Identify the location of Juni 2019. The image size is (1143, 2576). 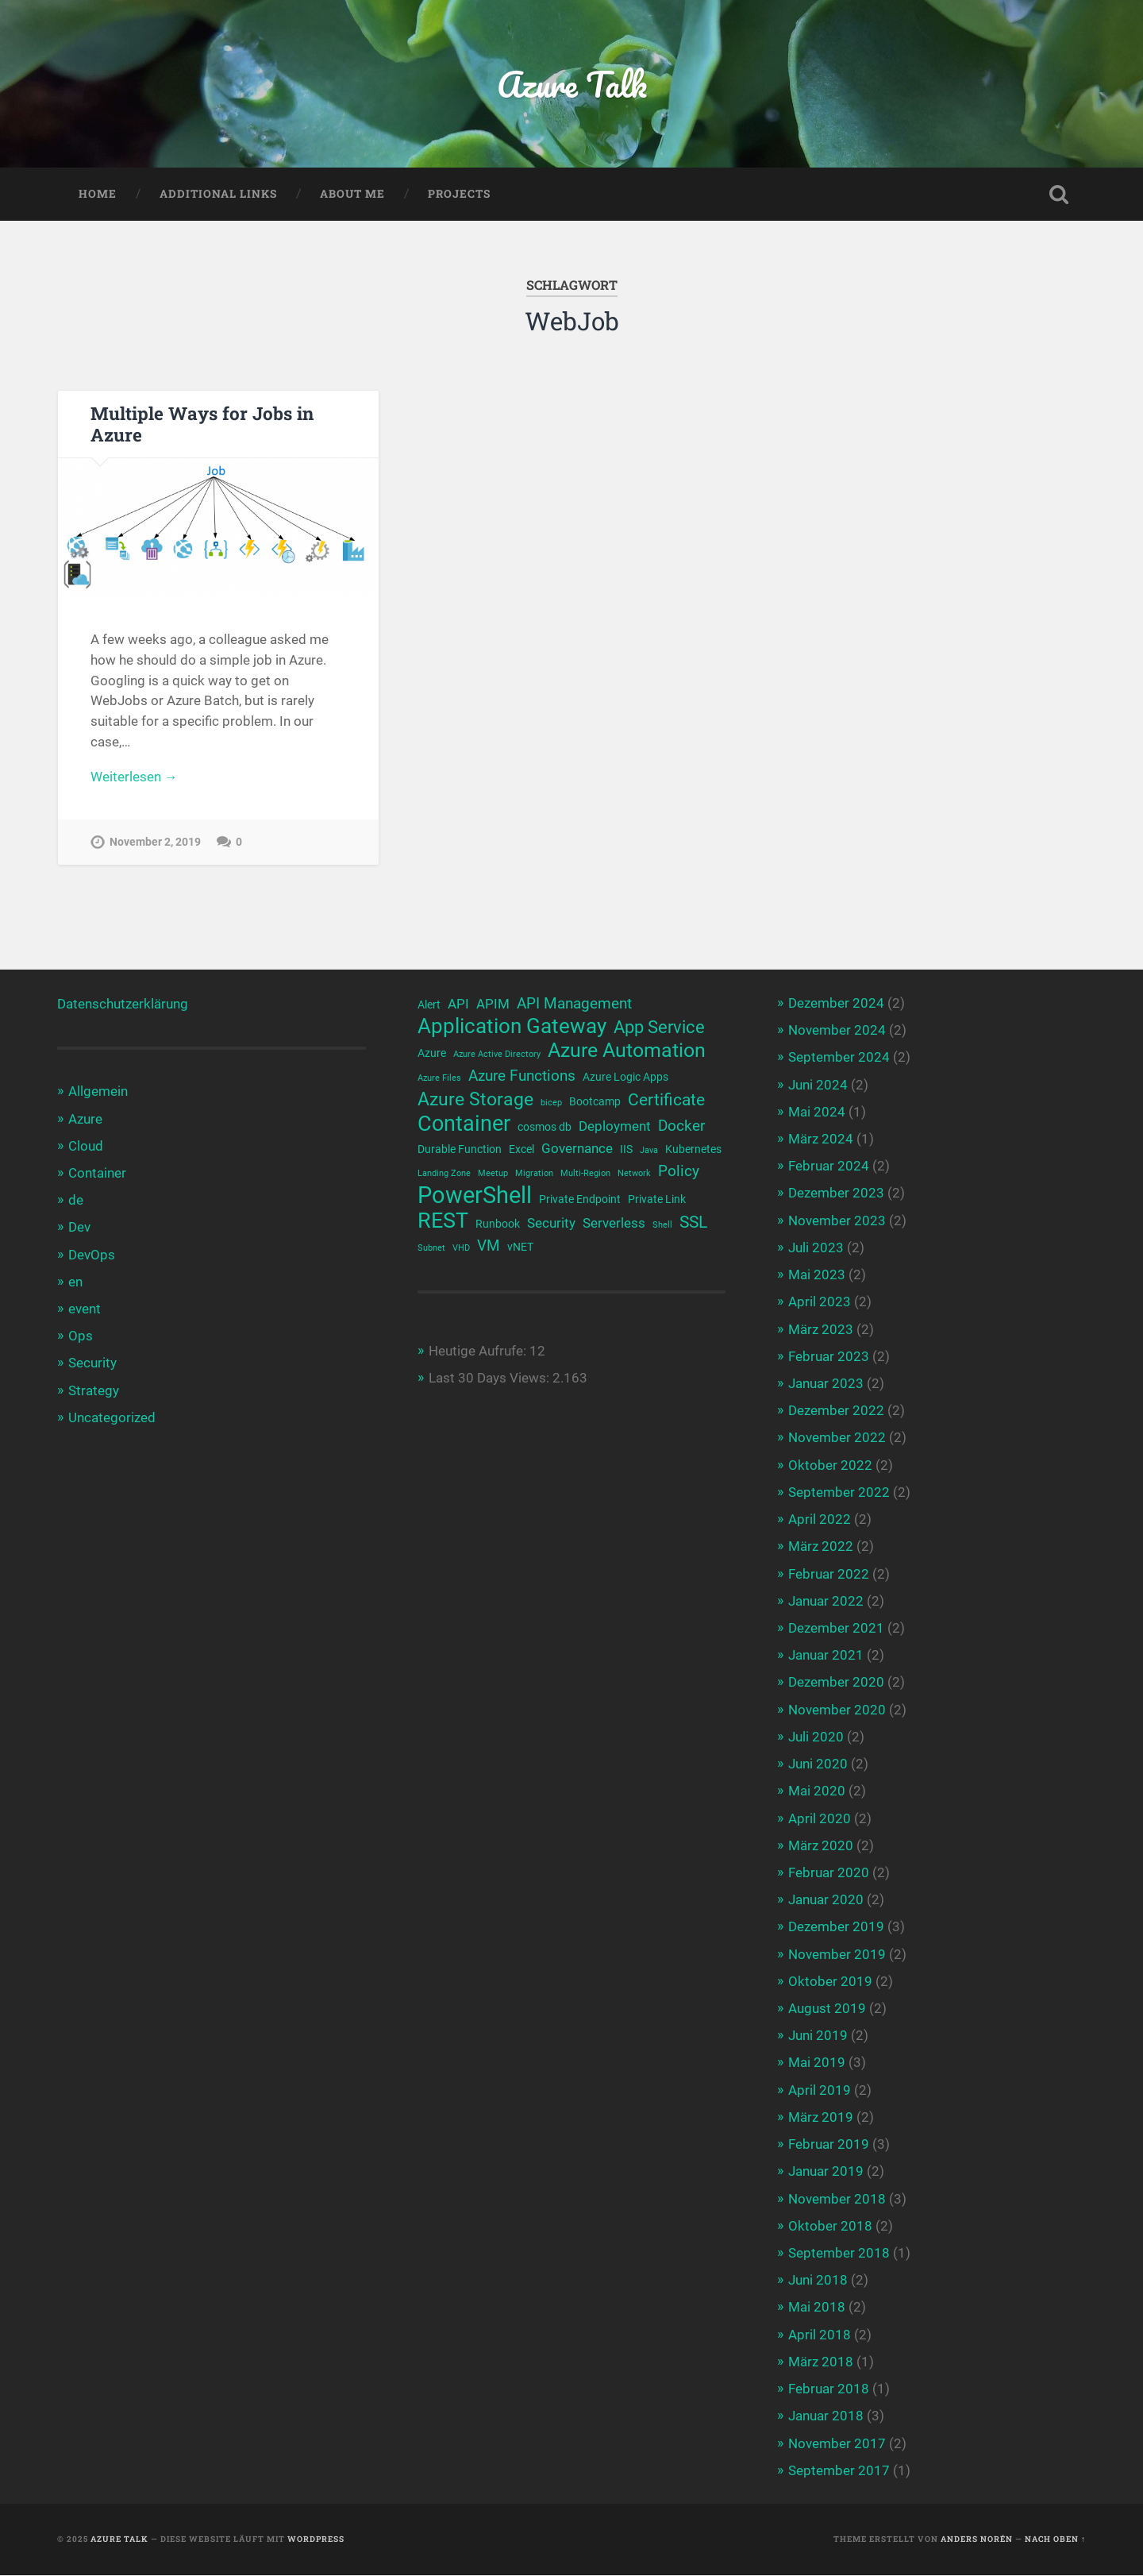
(818, 2036).